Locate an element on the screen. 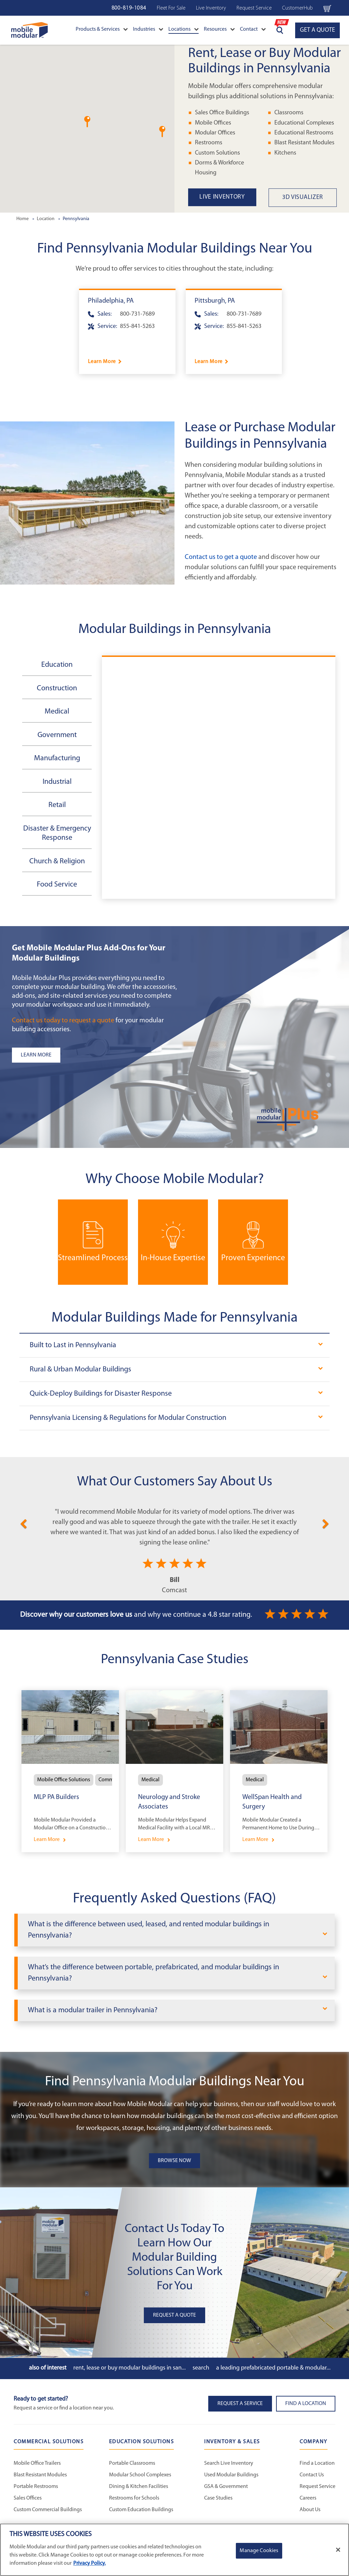 The image size is (349, 2576). Case Studies [Case Studies - Inventory and Sales] is located at coordinates (218, 2498).